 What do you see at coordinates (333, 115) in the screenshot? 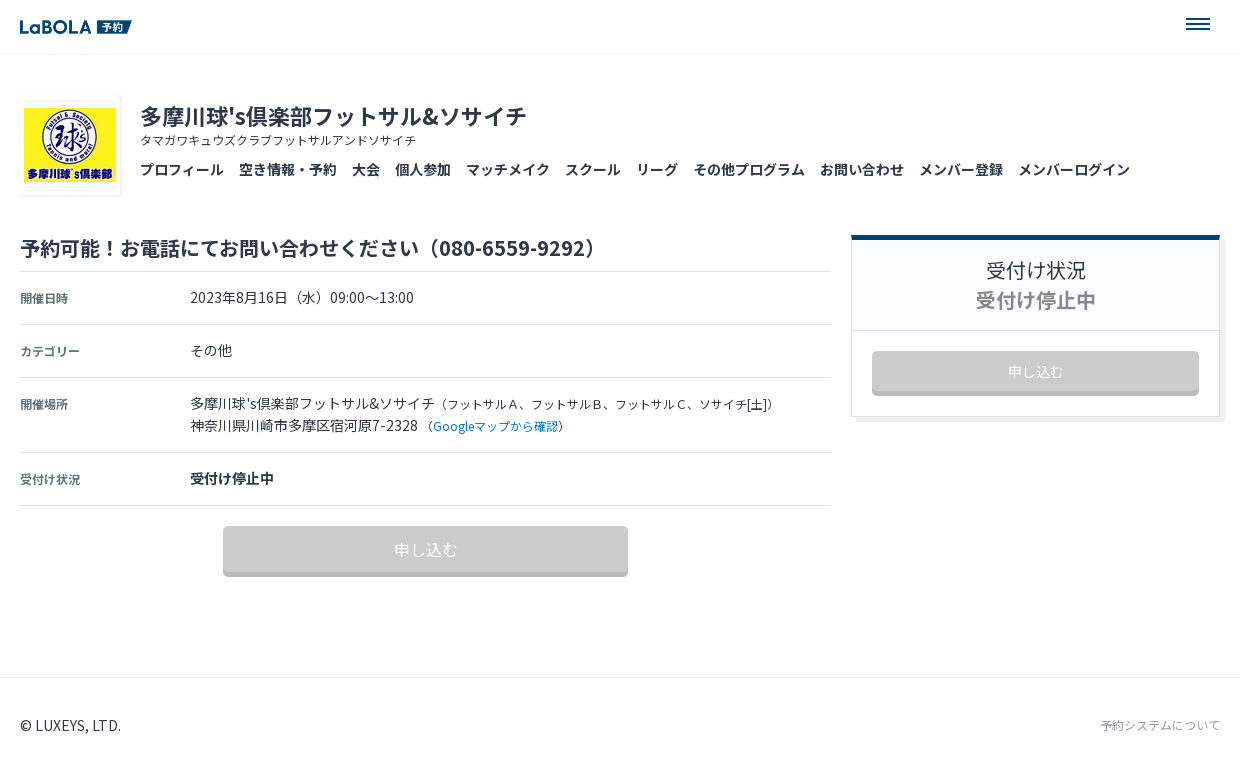
I see `多摩川球's倶楽部フットサル&ソサイチ` at bounding box center [333, 115].